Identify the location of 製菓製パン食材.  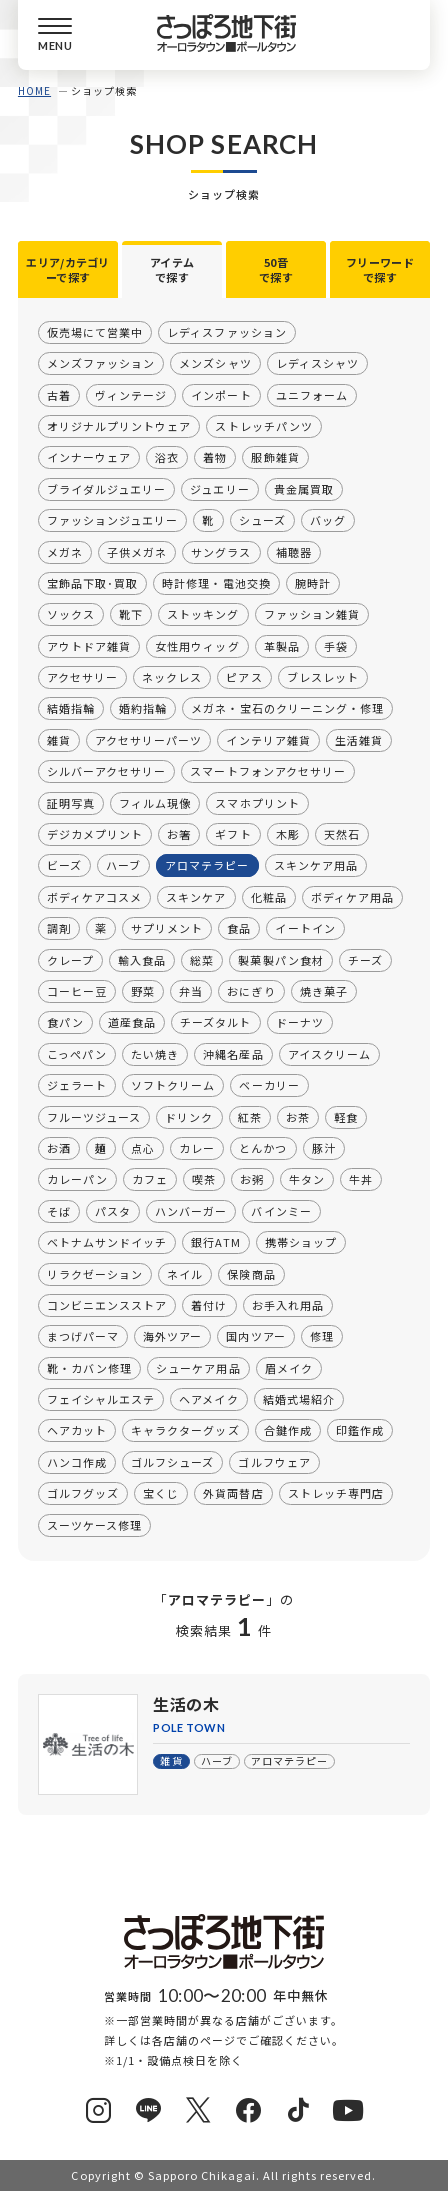
(280, 959).